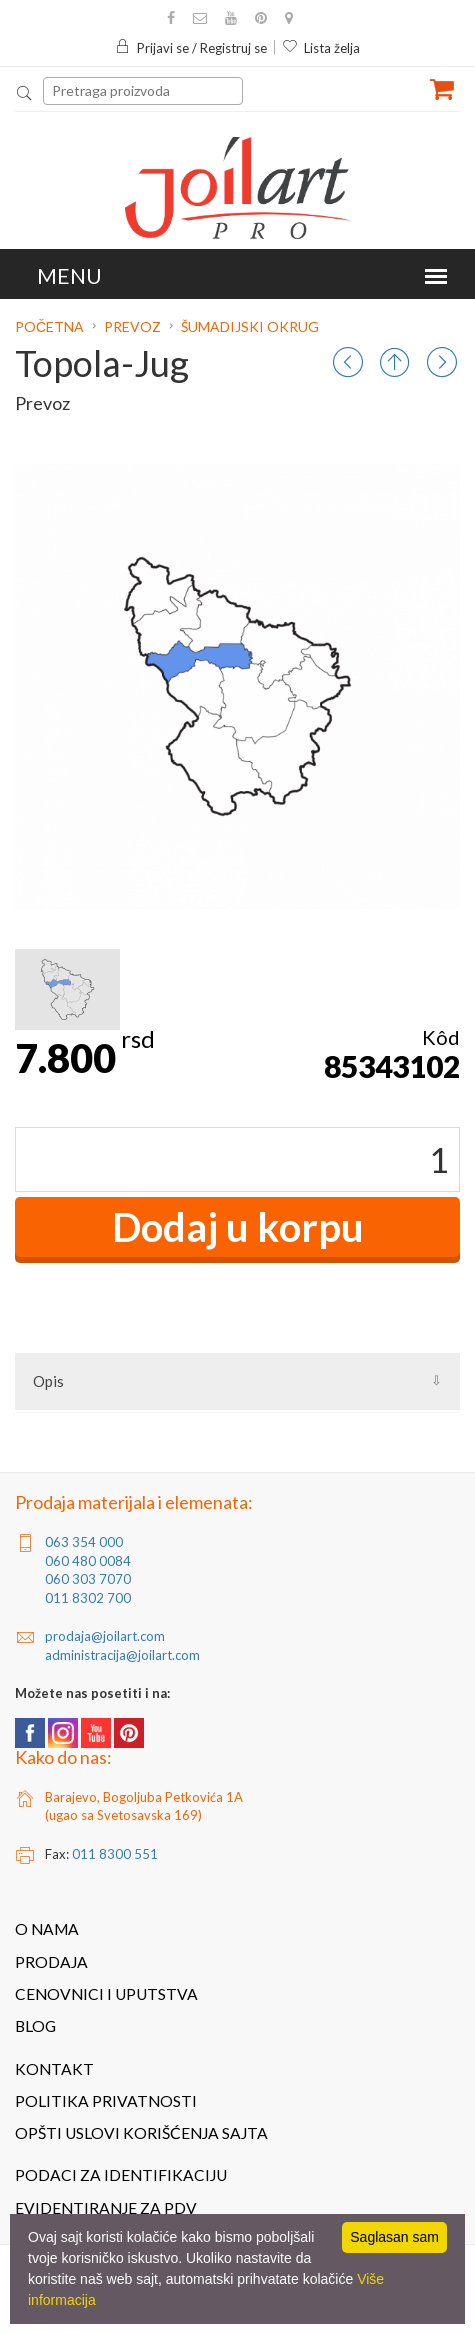  What do you see at coordinates (88, 1579) in the screenshot?
I see `060 303 7070` at bounding box center [88, 1579].